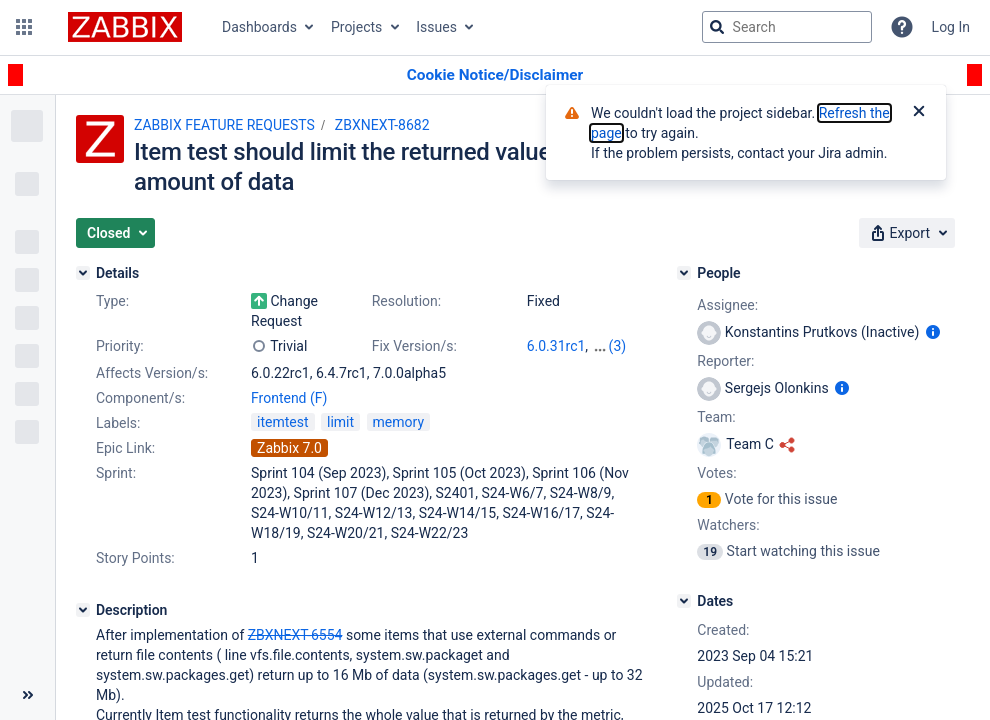 This screenshot has height=720, width=990. Describe the element at coordinates (495, 75) in the screenshot. I see `[Announcement banner]` at that location.